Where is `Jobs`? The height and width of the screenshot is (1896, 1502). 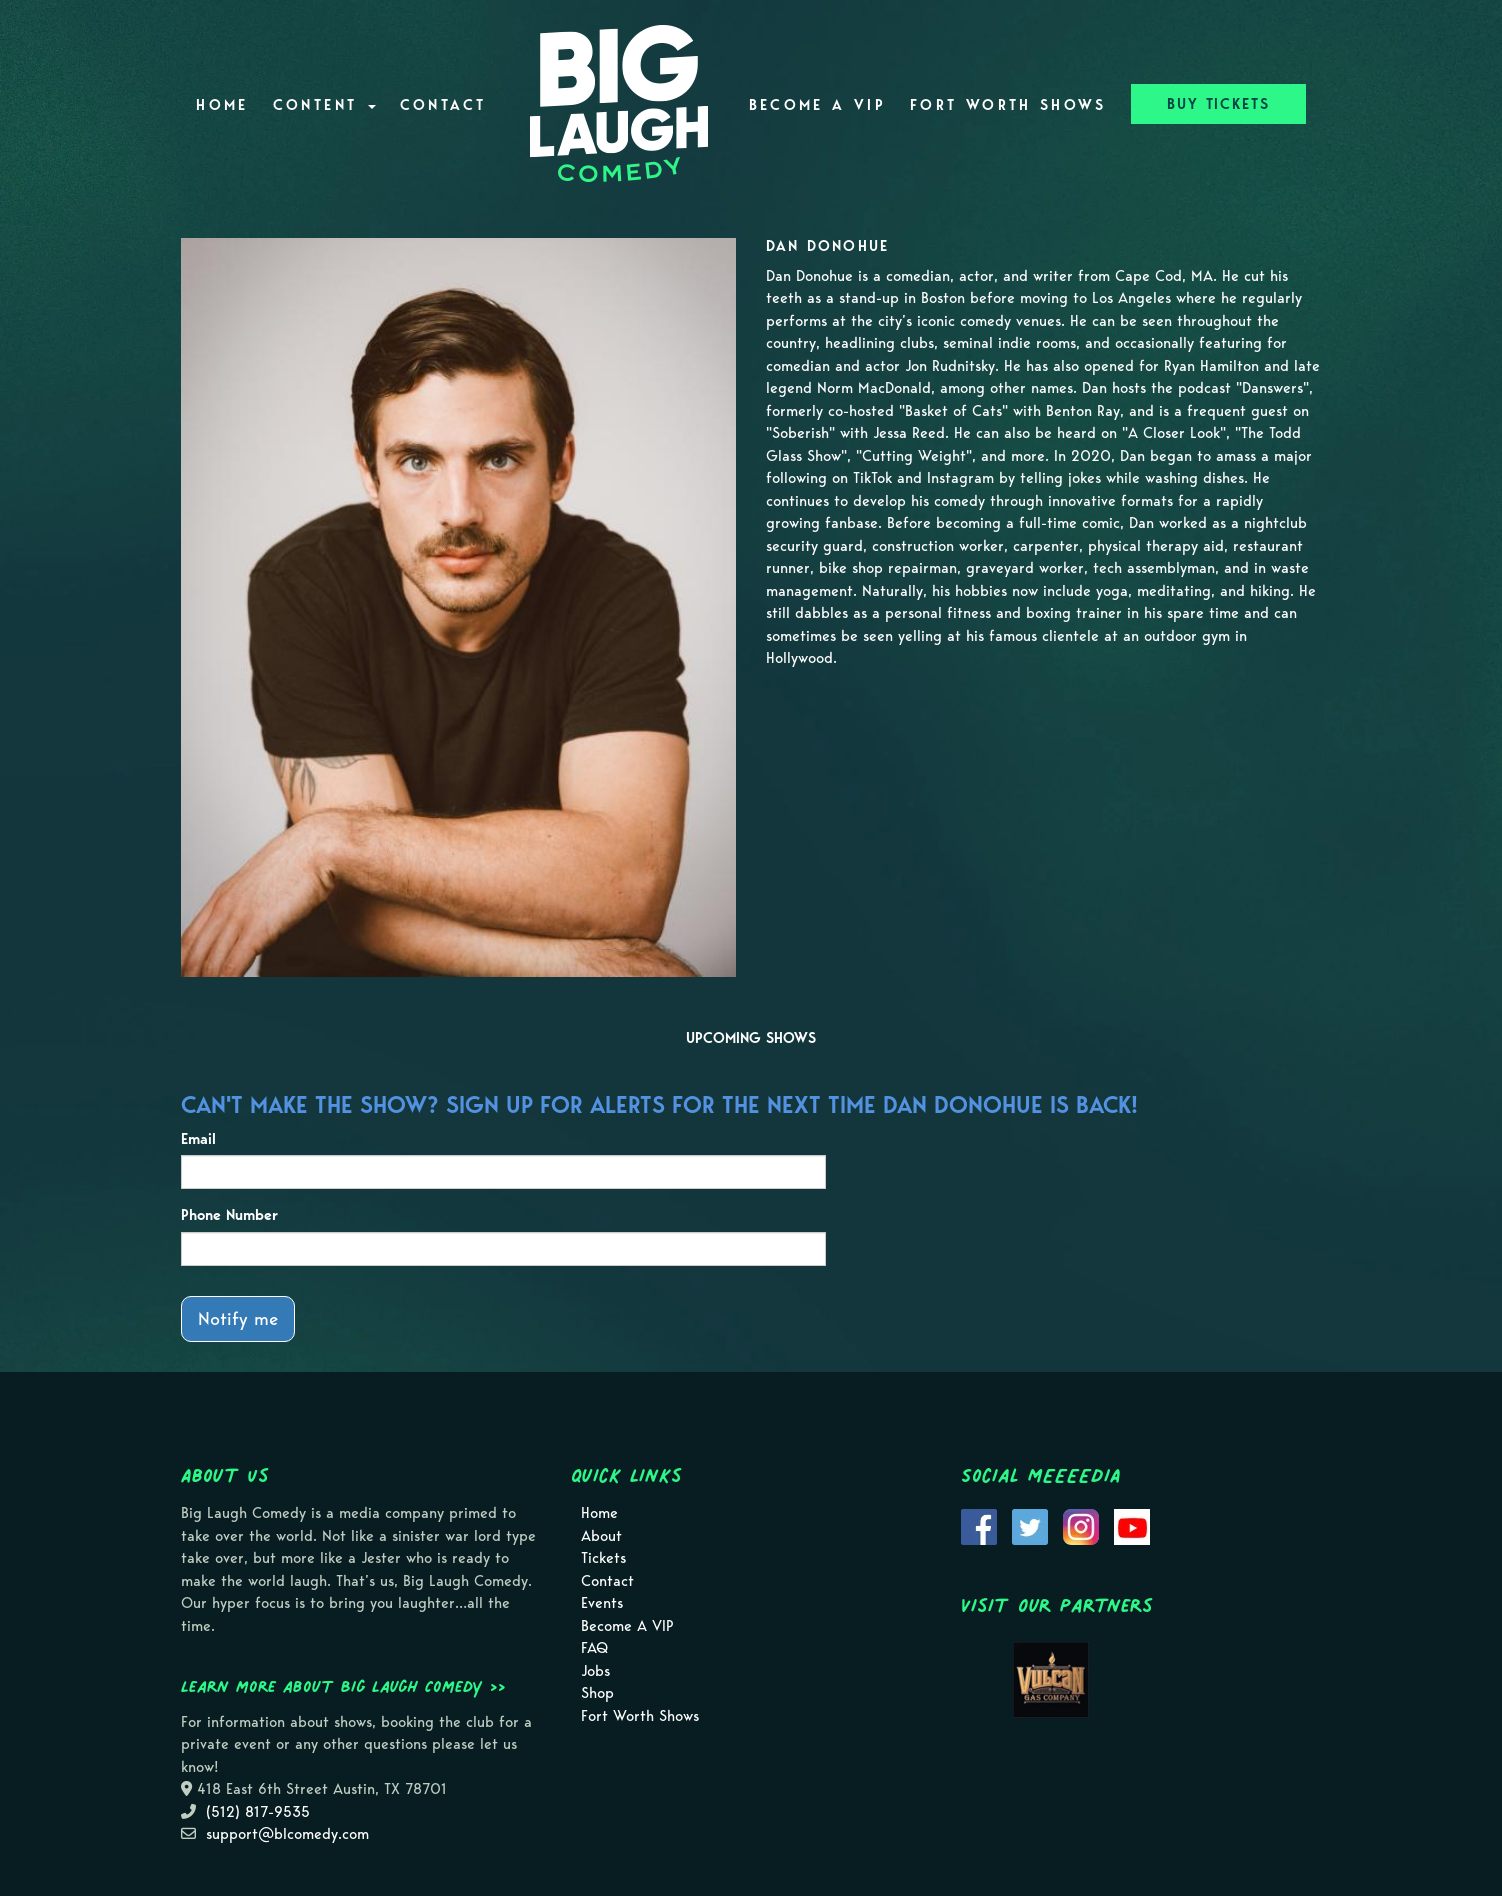
Jobs is located at coordinates (595, 1671).